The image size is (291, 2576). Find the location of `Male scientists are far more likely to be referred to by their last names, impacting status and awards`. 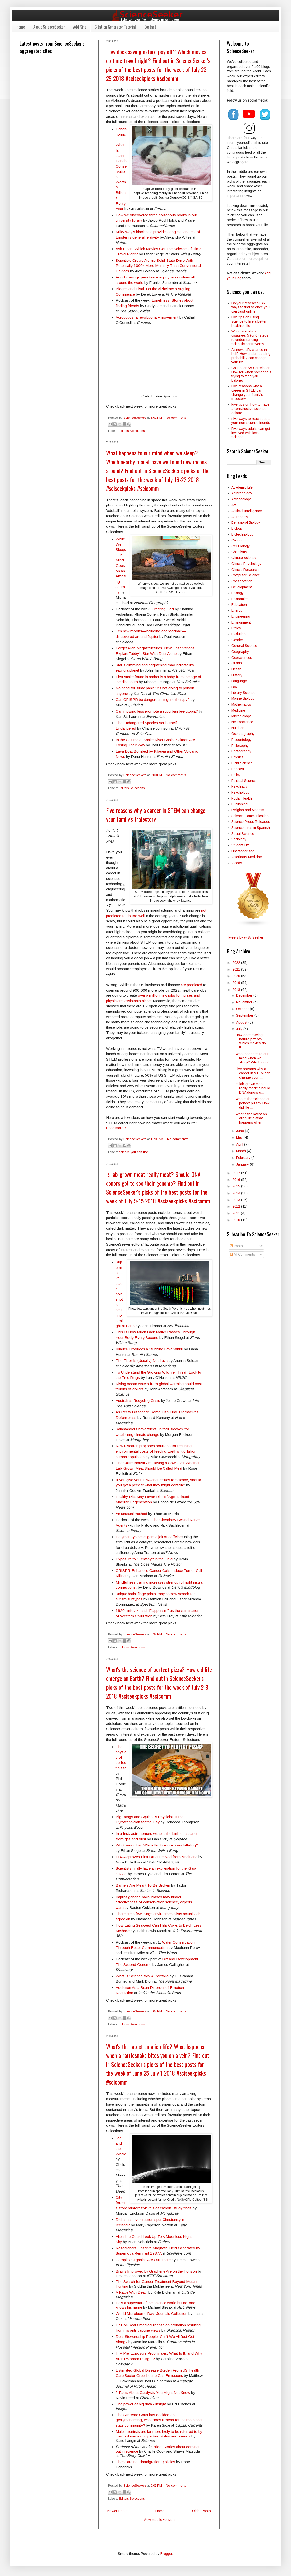

Male scientists are far more likely to be referred to by their last names, impacting status and awards is located at coordinates (159, 2433).